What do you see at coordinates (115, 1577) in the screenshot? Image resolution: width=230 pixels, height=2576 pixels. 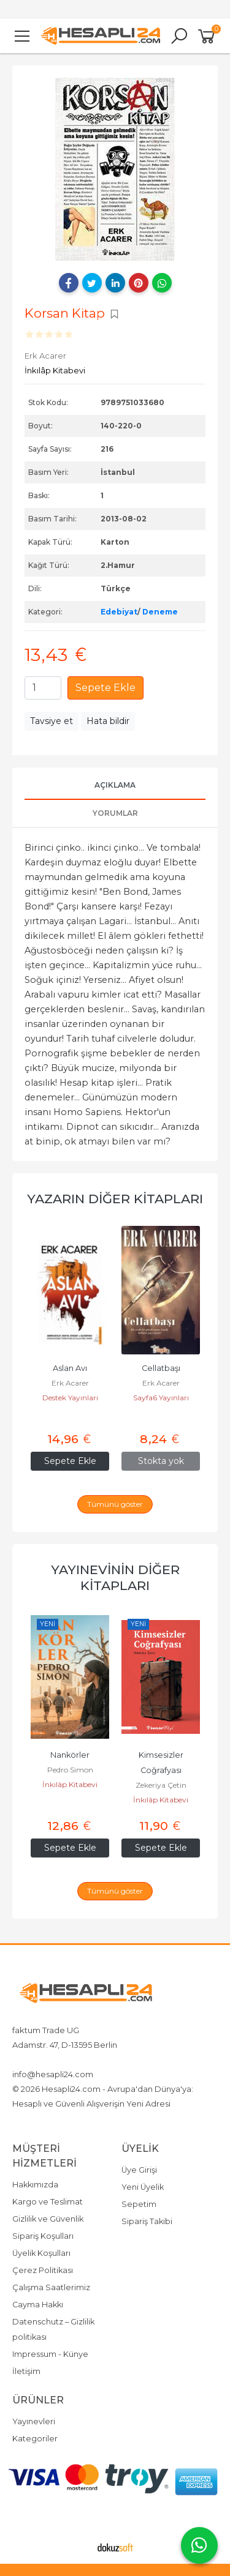 I see `Yayınevinin Diğer Kitapları` at bounding box center [115, 1577].